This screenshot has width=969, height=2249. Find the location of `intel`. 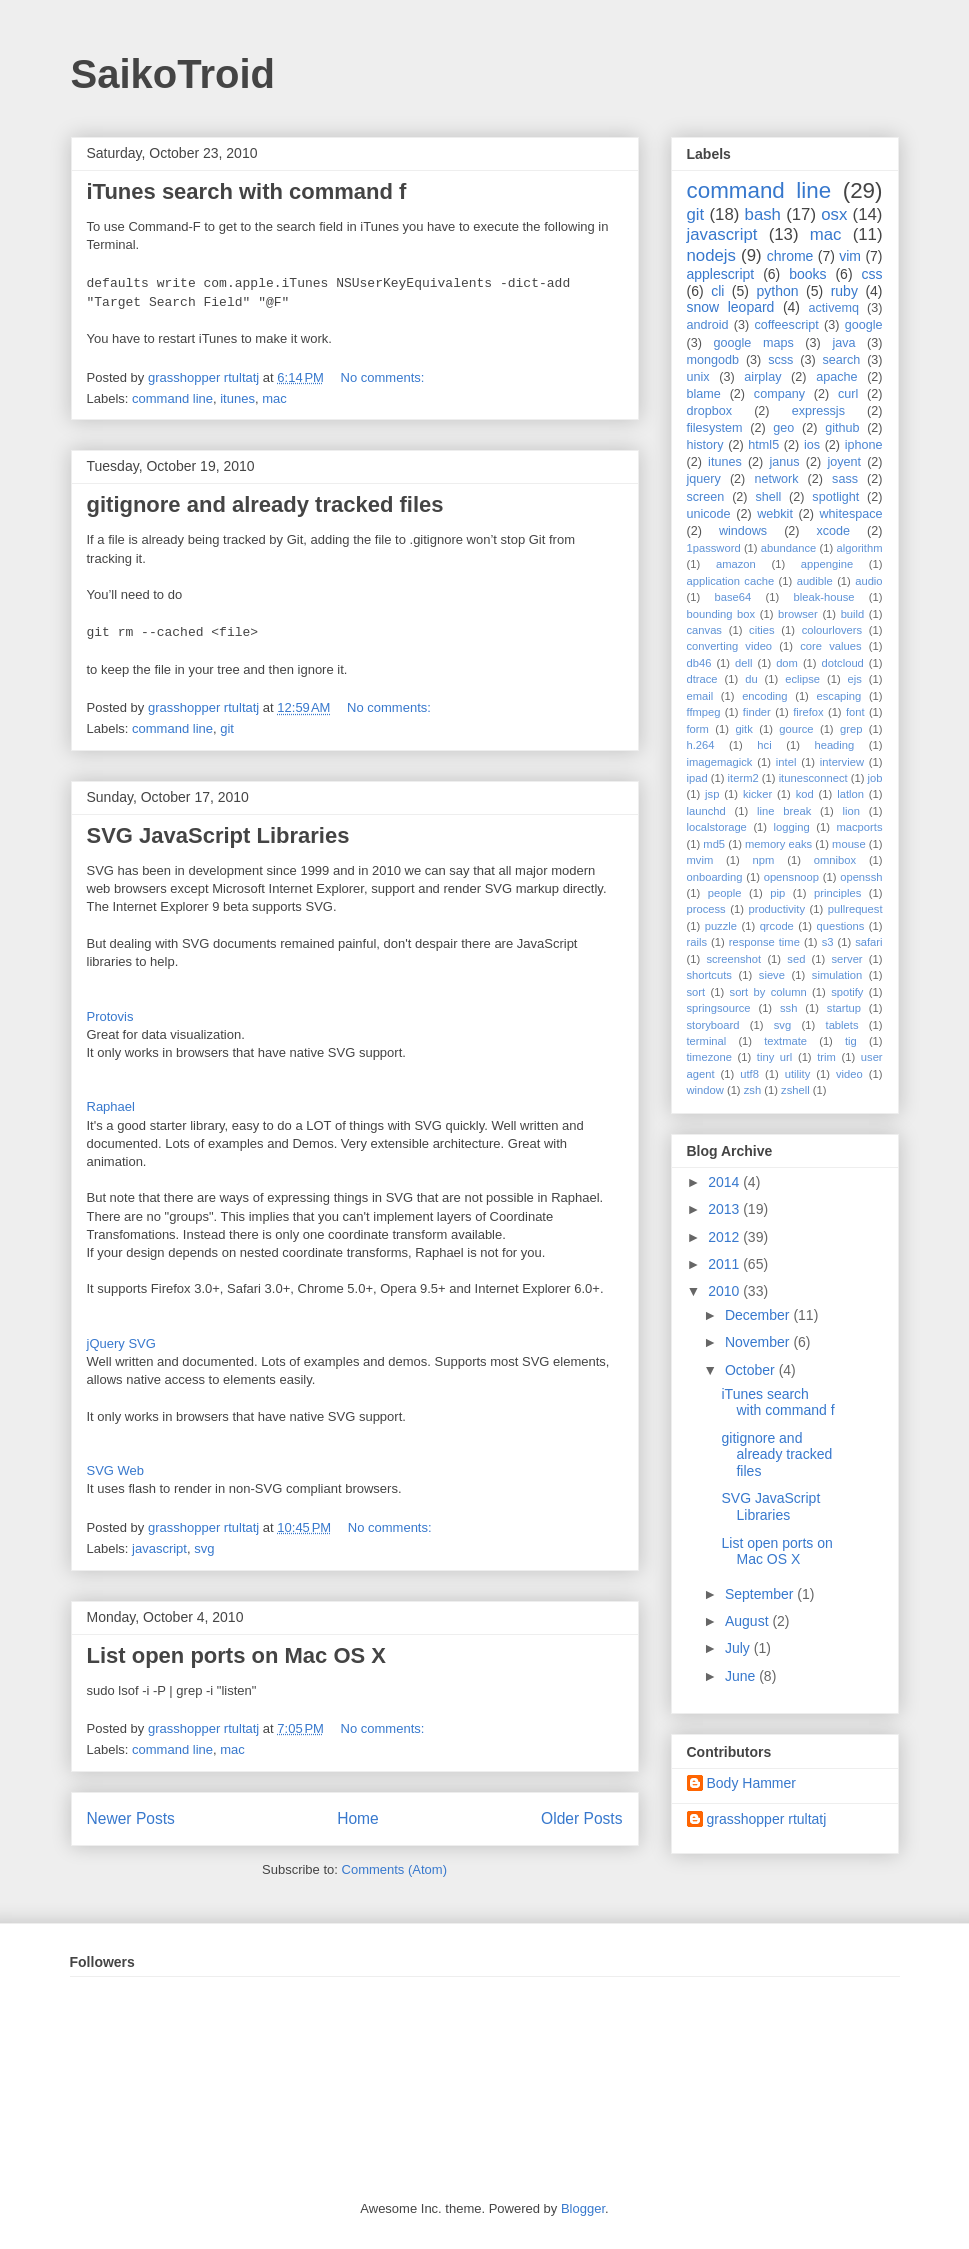

intel is located at coordinates (786, 762).